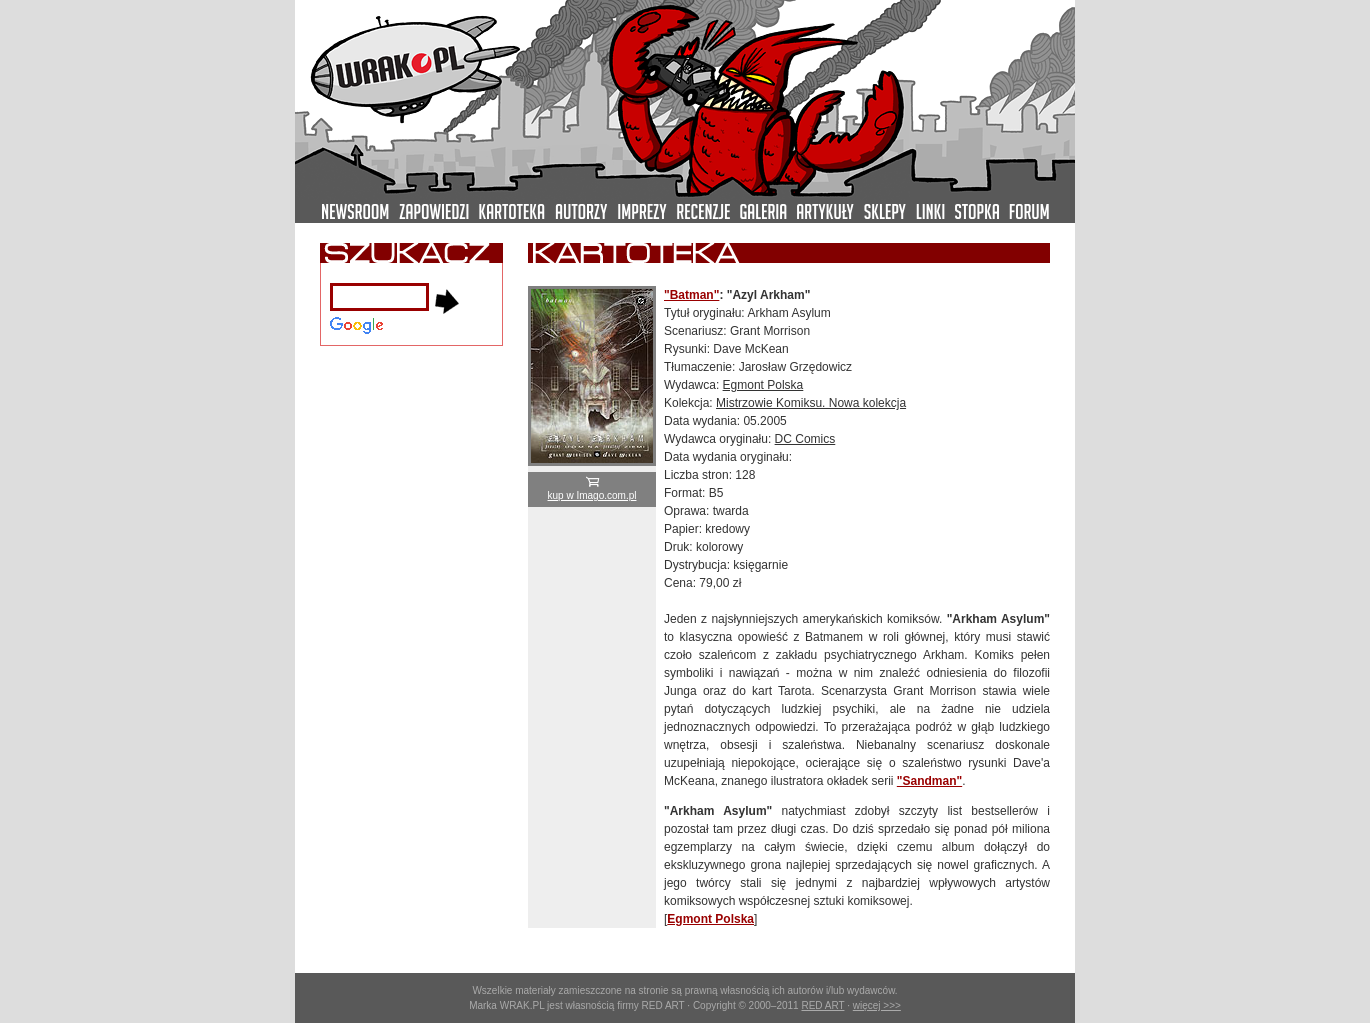 This screenshot has height=1023, width=1370. Describe the element at coordinates (929, 781) in the screenshot. I see `"Sandman"` at that location.